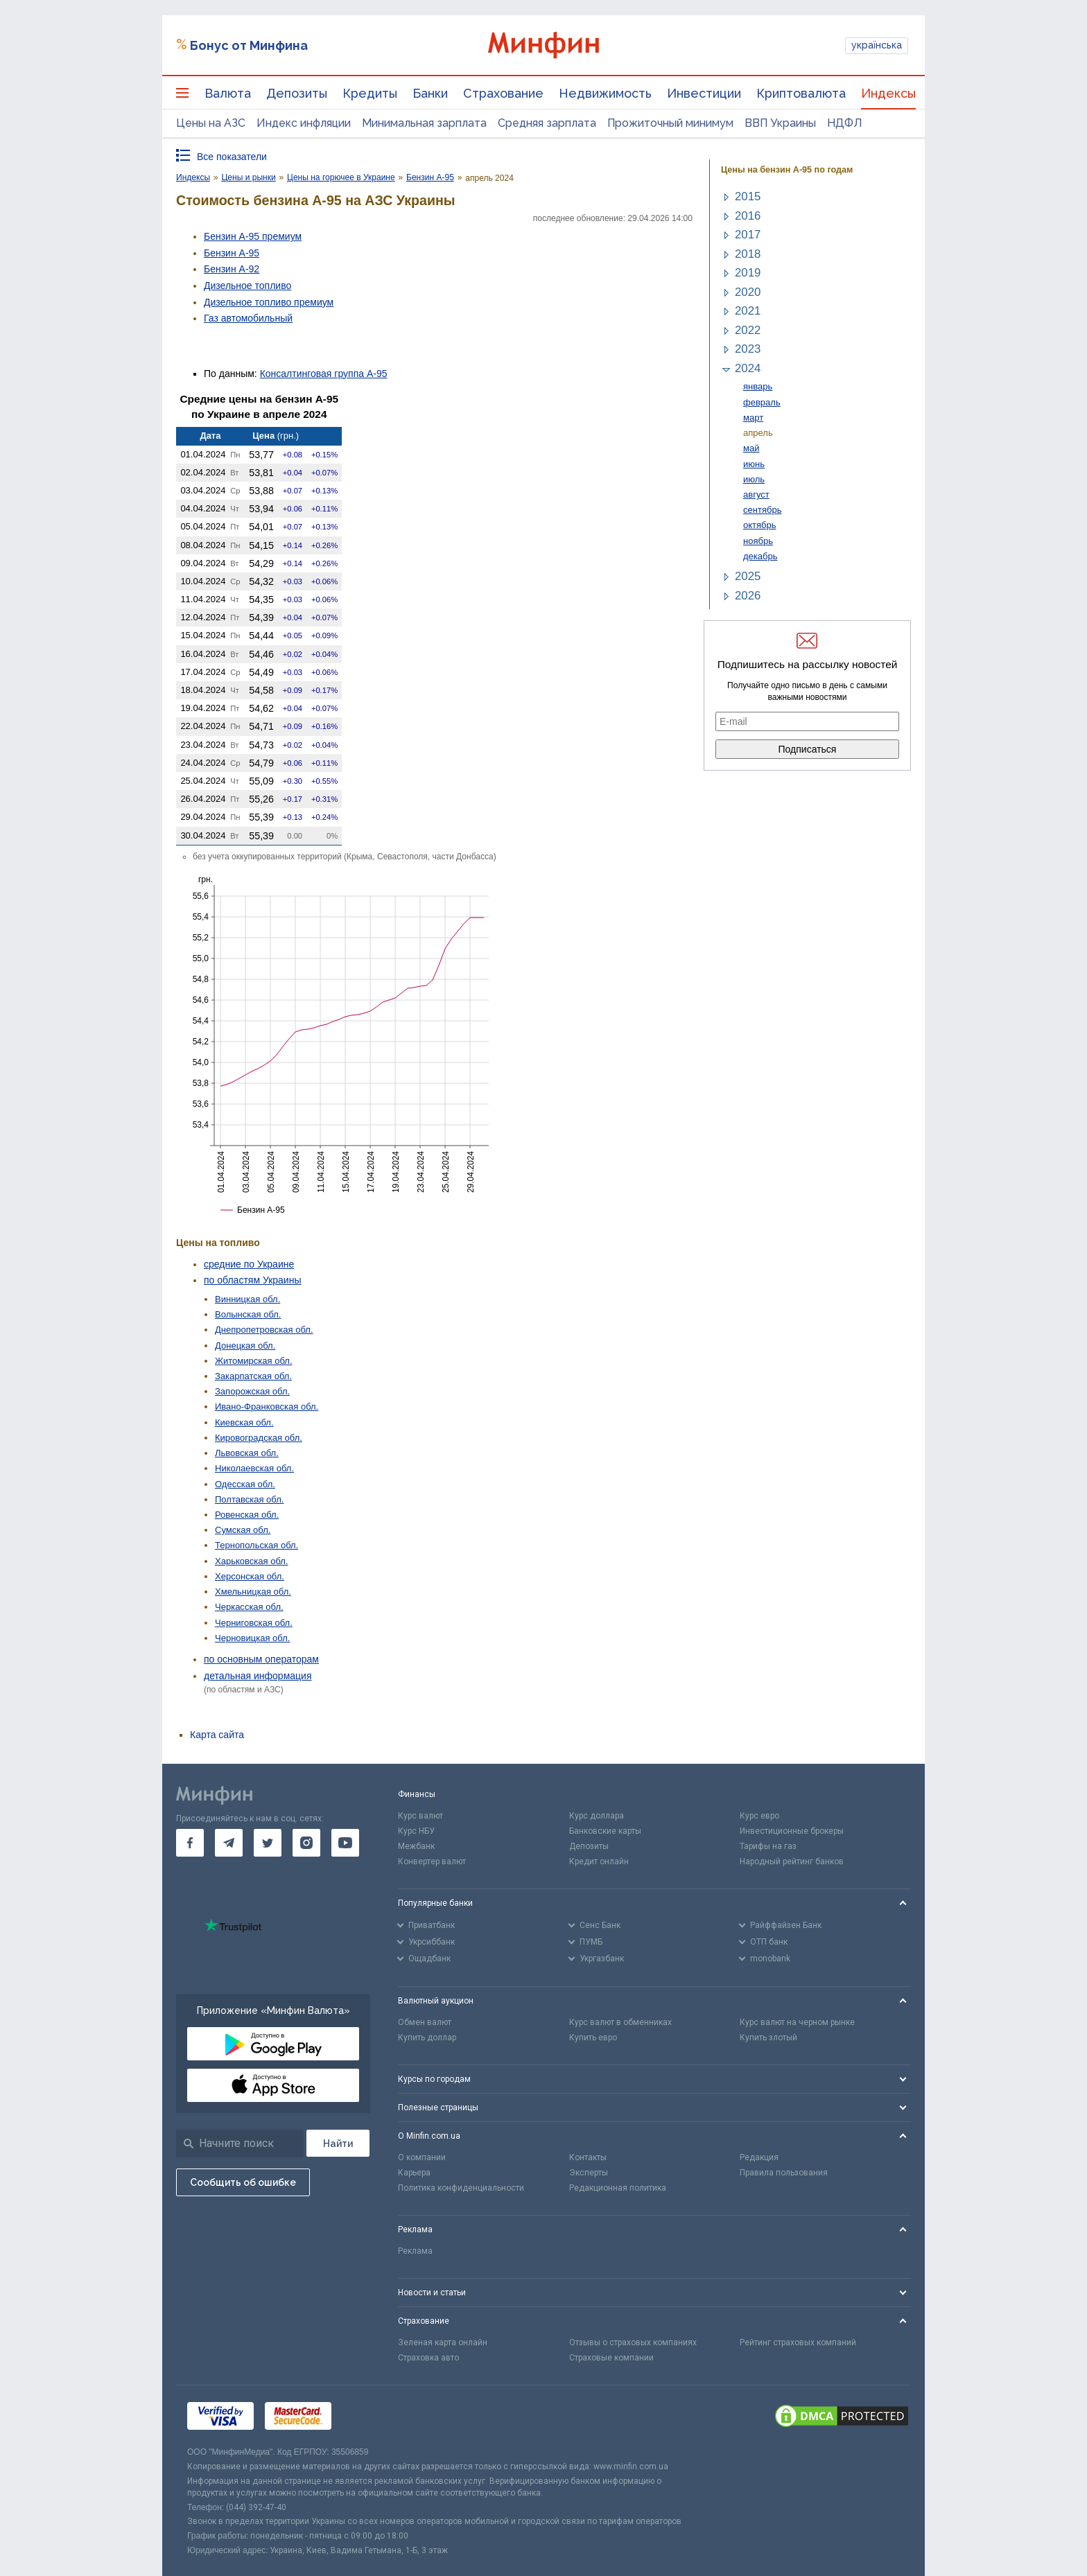  I want to click on Тарифы на газ, so click(768, 1846).